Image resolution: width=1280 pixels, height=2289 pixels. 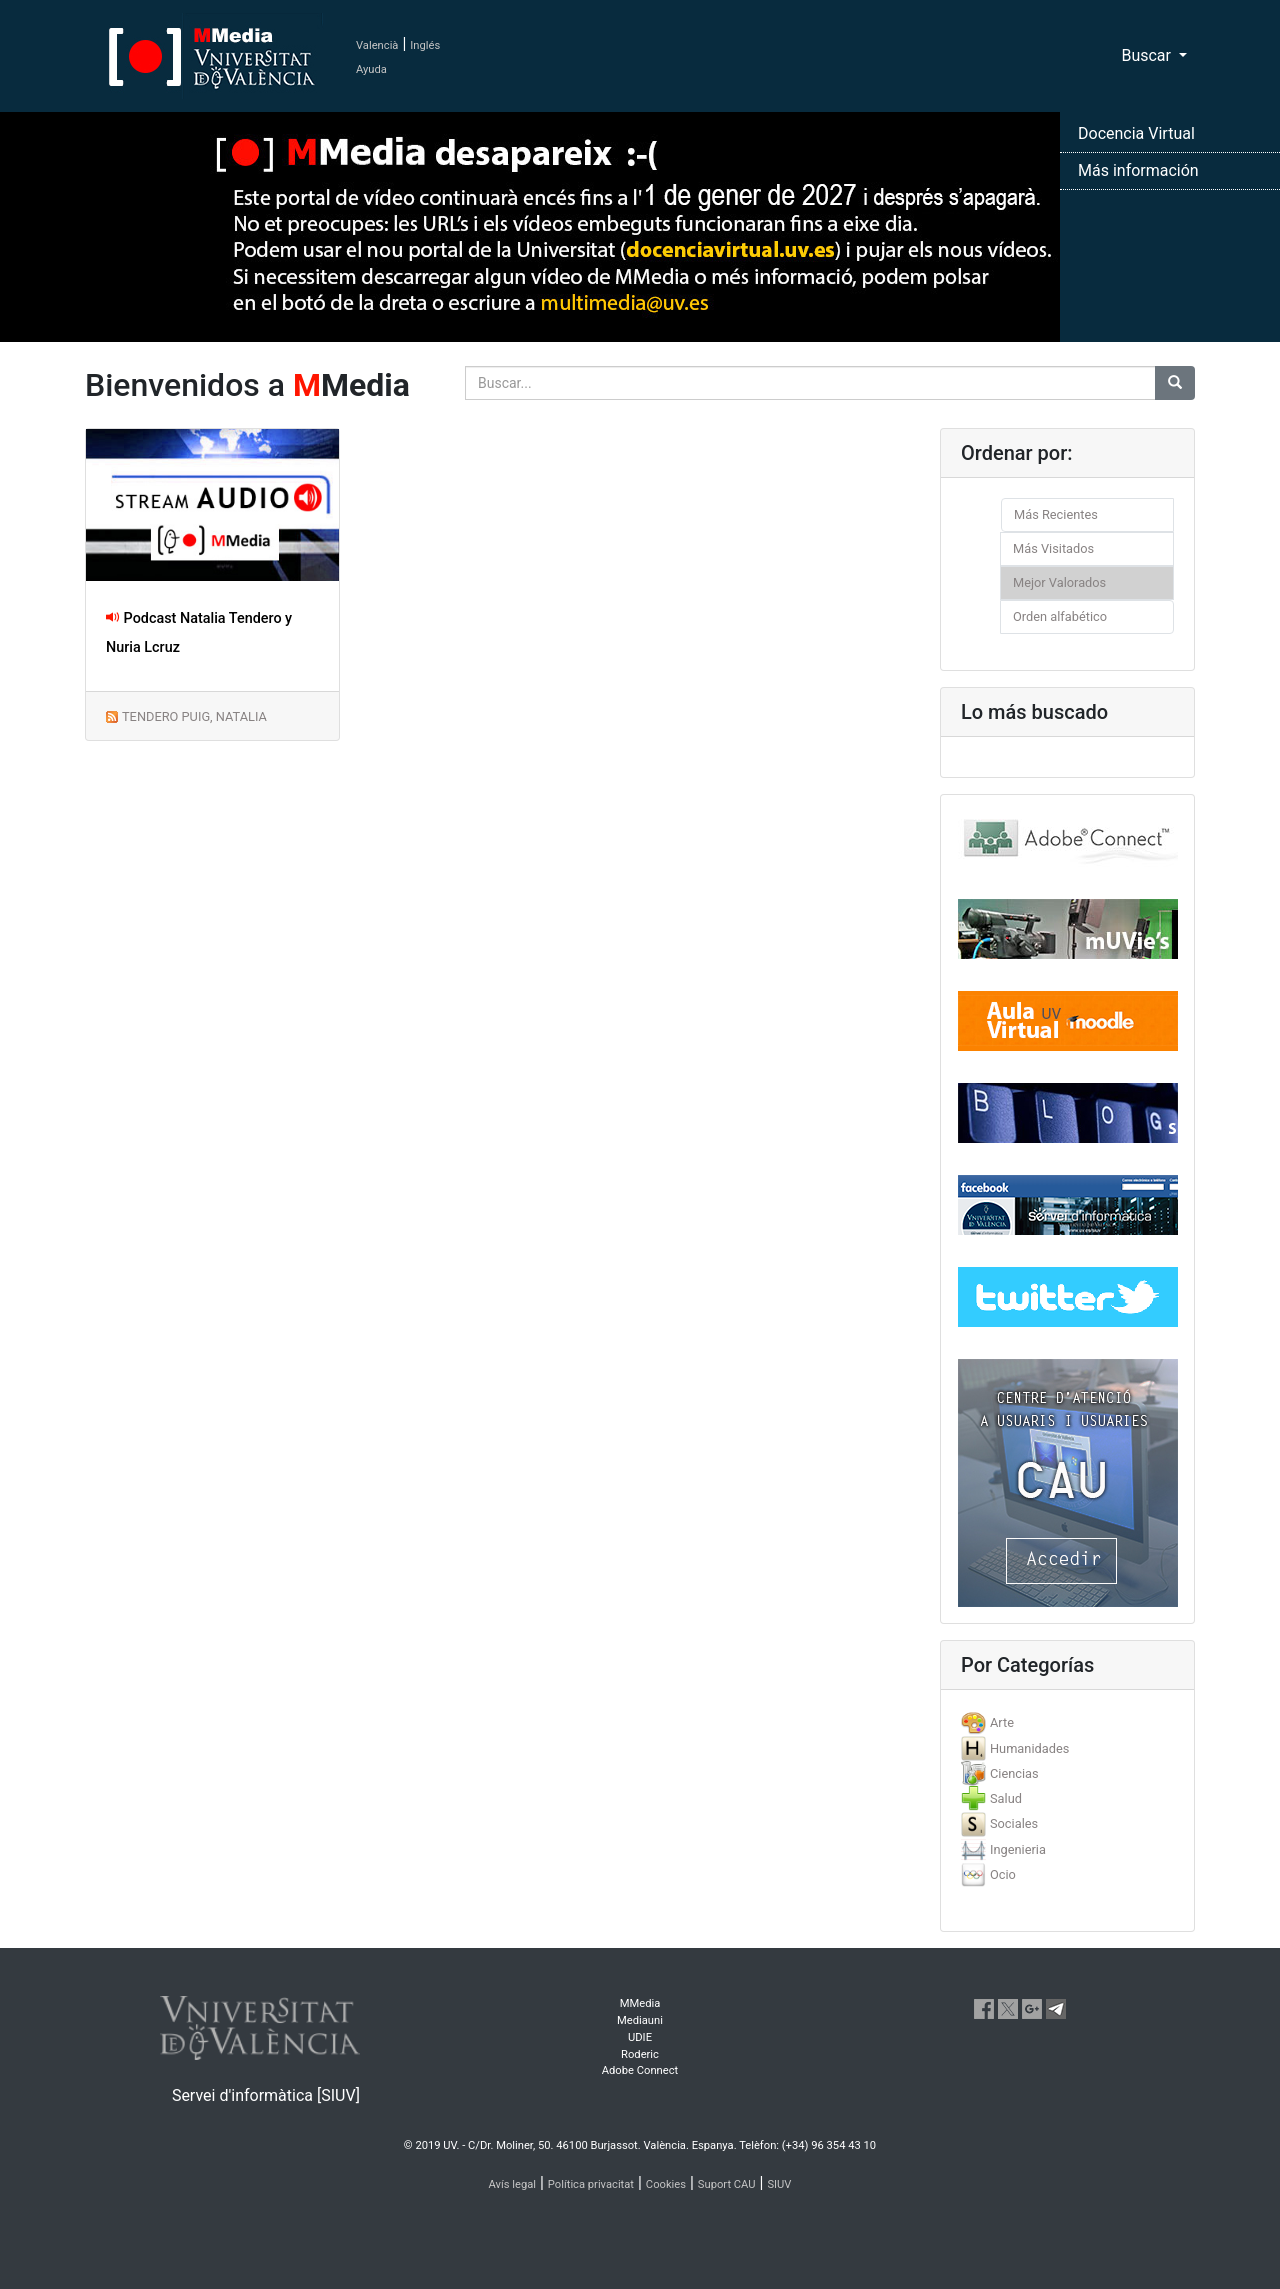 I want to click on MMedia, so click(x=640, y=2003).